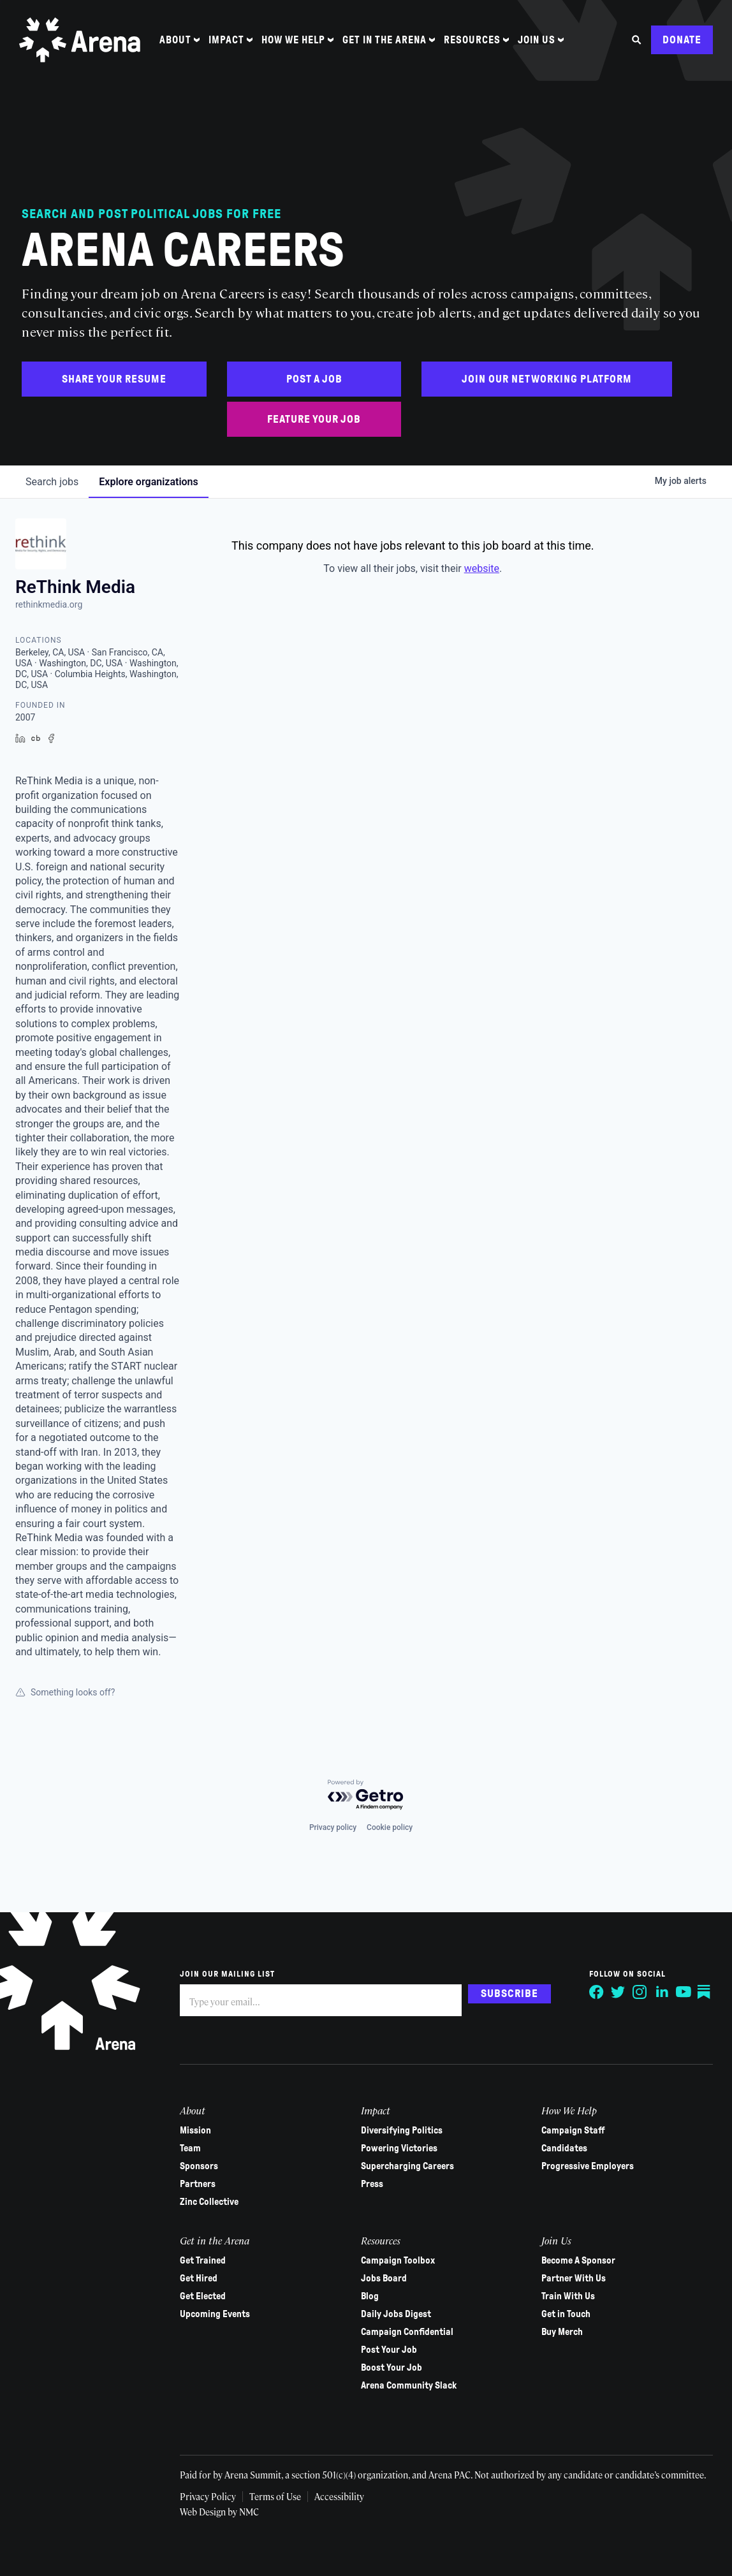 This screenshot has width=732, height=2576. Describe the element at coordinates (48, 604) in the screenshot. I see `rethinkmedia.org` at that location.